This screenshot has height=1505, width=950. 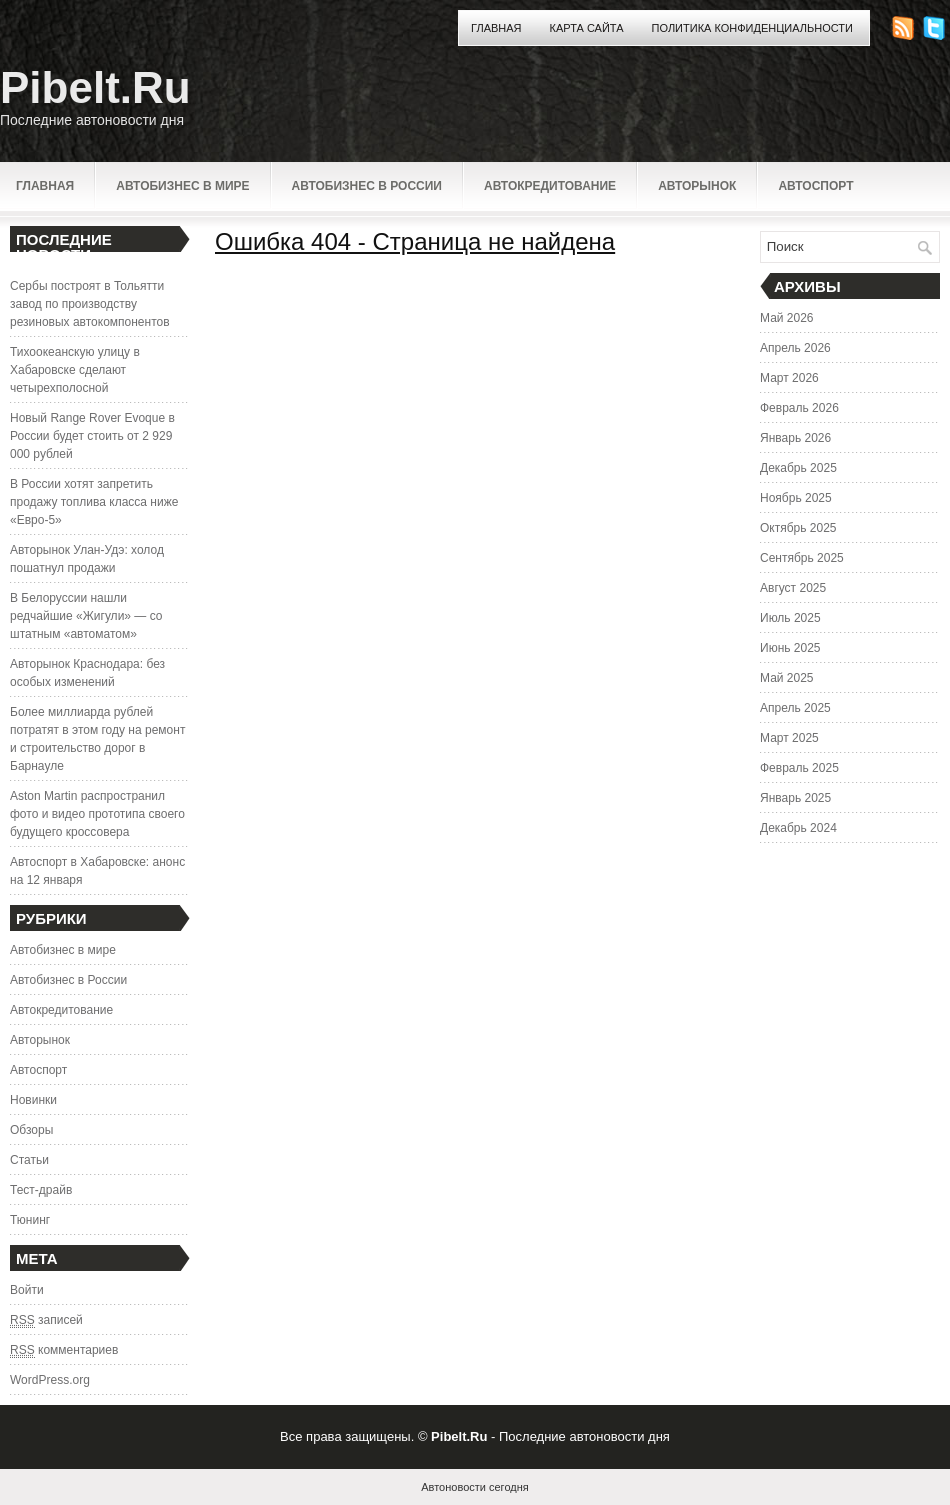 What do you see at coordinates (752, 28) in the screenshot?
I see `Политика конфиденциальности` at bounding box center [752, 28].